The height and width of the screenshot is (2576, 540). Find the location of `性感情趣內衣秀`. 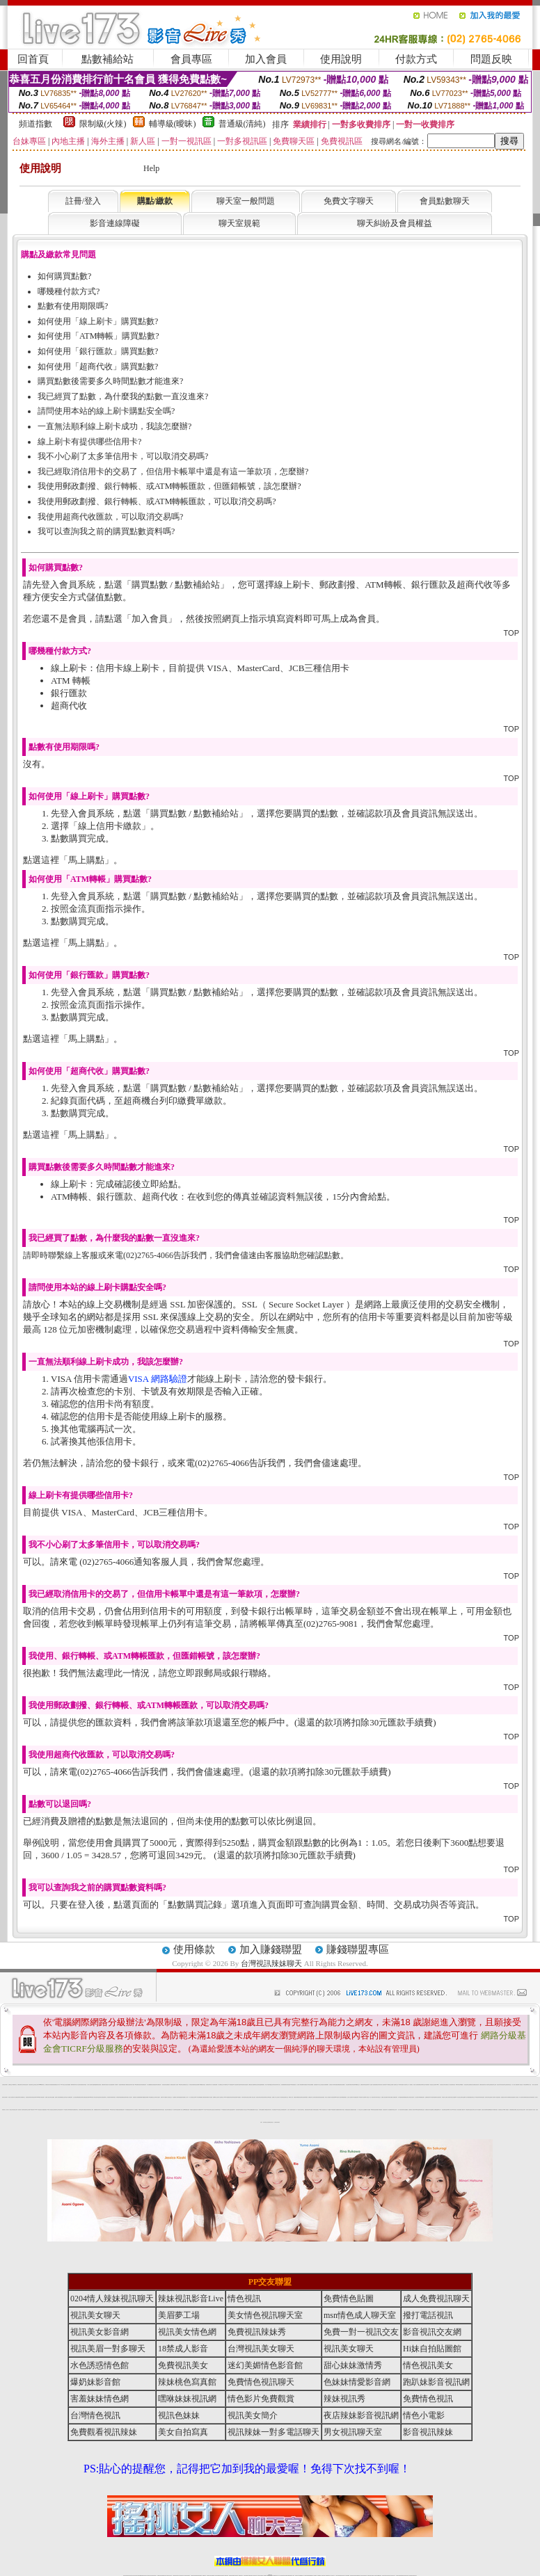

性感情趣內衣秀 is located at coordinates (316, 2084).